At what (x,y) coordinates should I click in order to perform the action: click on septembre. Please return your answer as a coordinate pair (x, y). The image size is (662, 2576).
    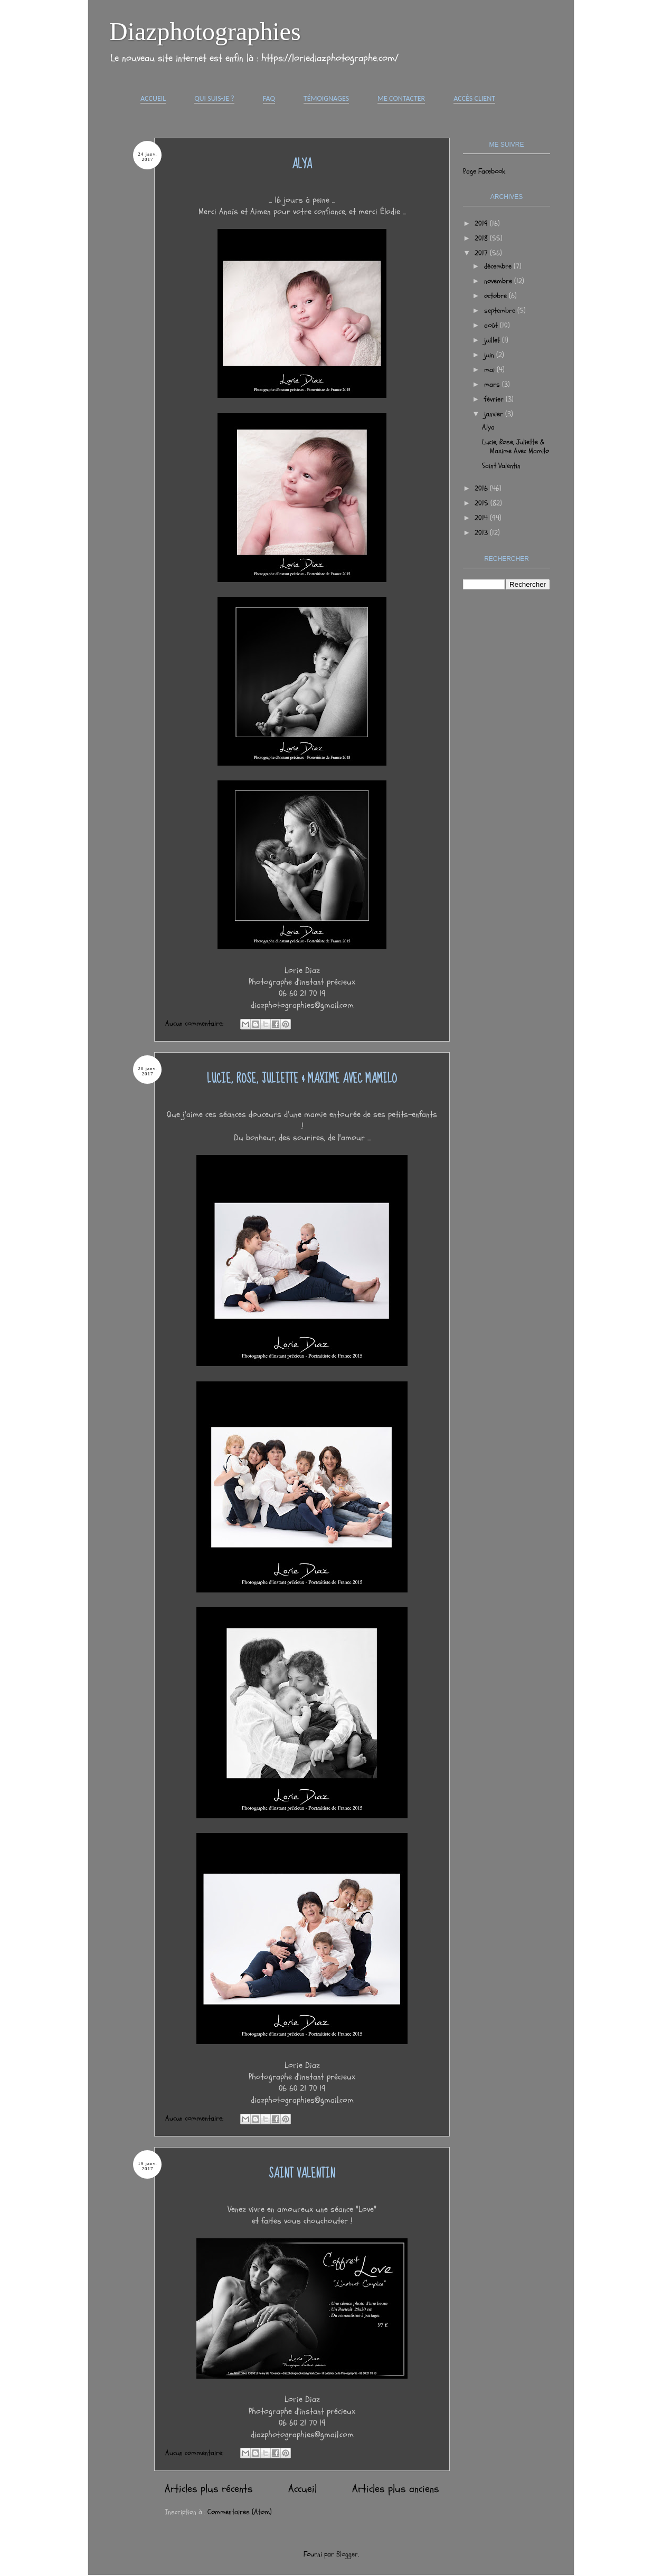
    Looking at the image, I should click on (500, 311).